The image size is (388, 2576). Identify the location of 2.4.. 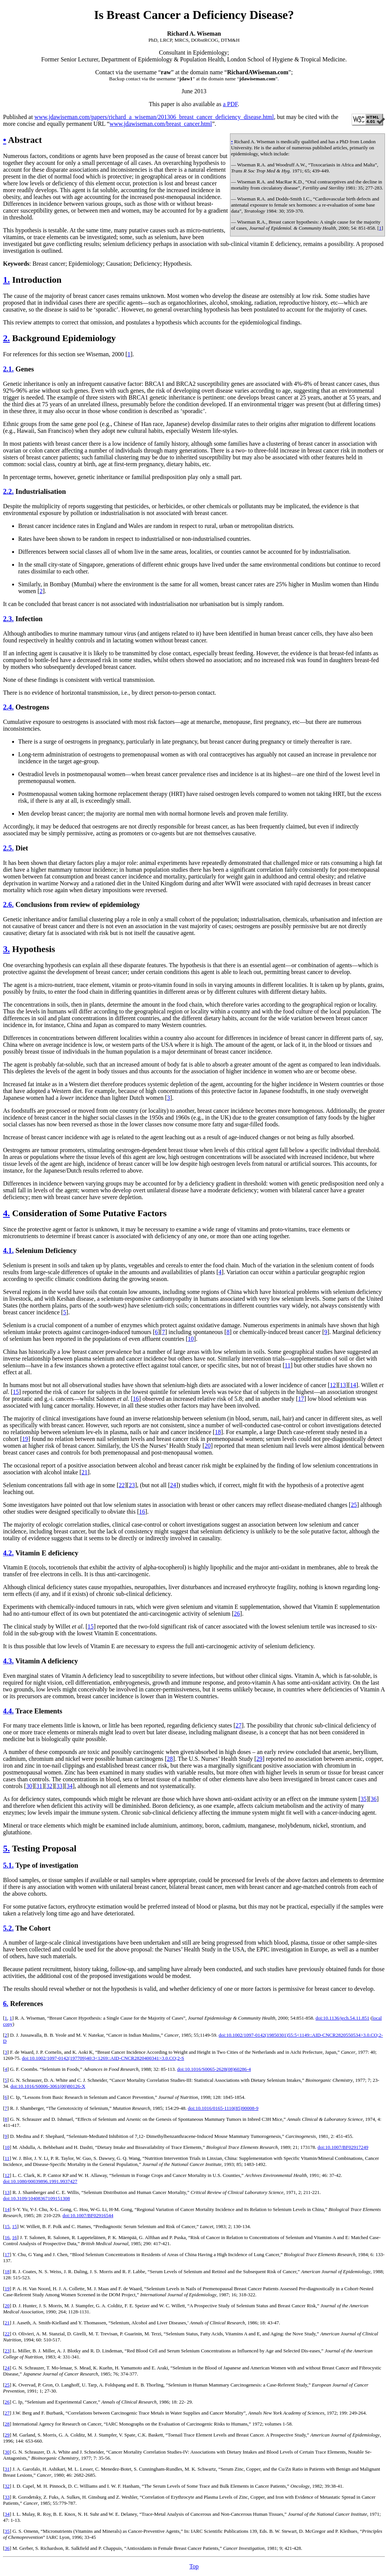
(8, 707).